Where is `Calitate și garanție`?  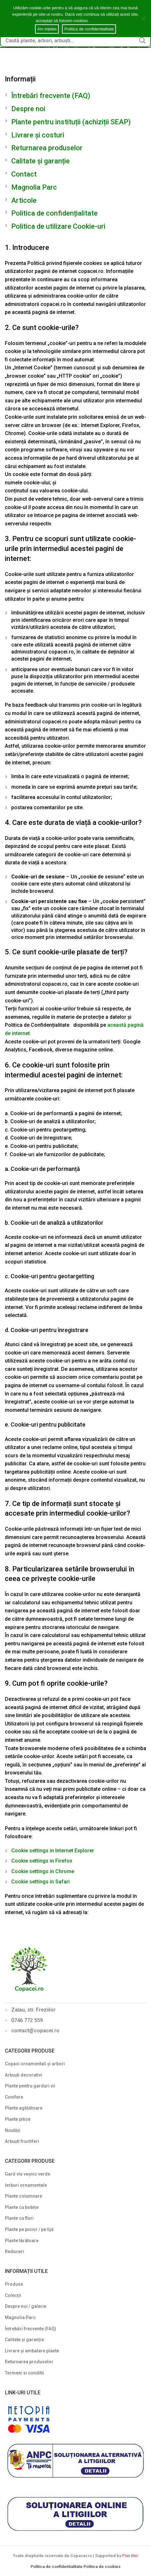
Calitate și garanție is located at coordinates (40, 161).